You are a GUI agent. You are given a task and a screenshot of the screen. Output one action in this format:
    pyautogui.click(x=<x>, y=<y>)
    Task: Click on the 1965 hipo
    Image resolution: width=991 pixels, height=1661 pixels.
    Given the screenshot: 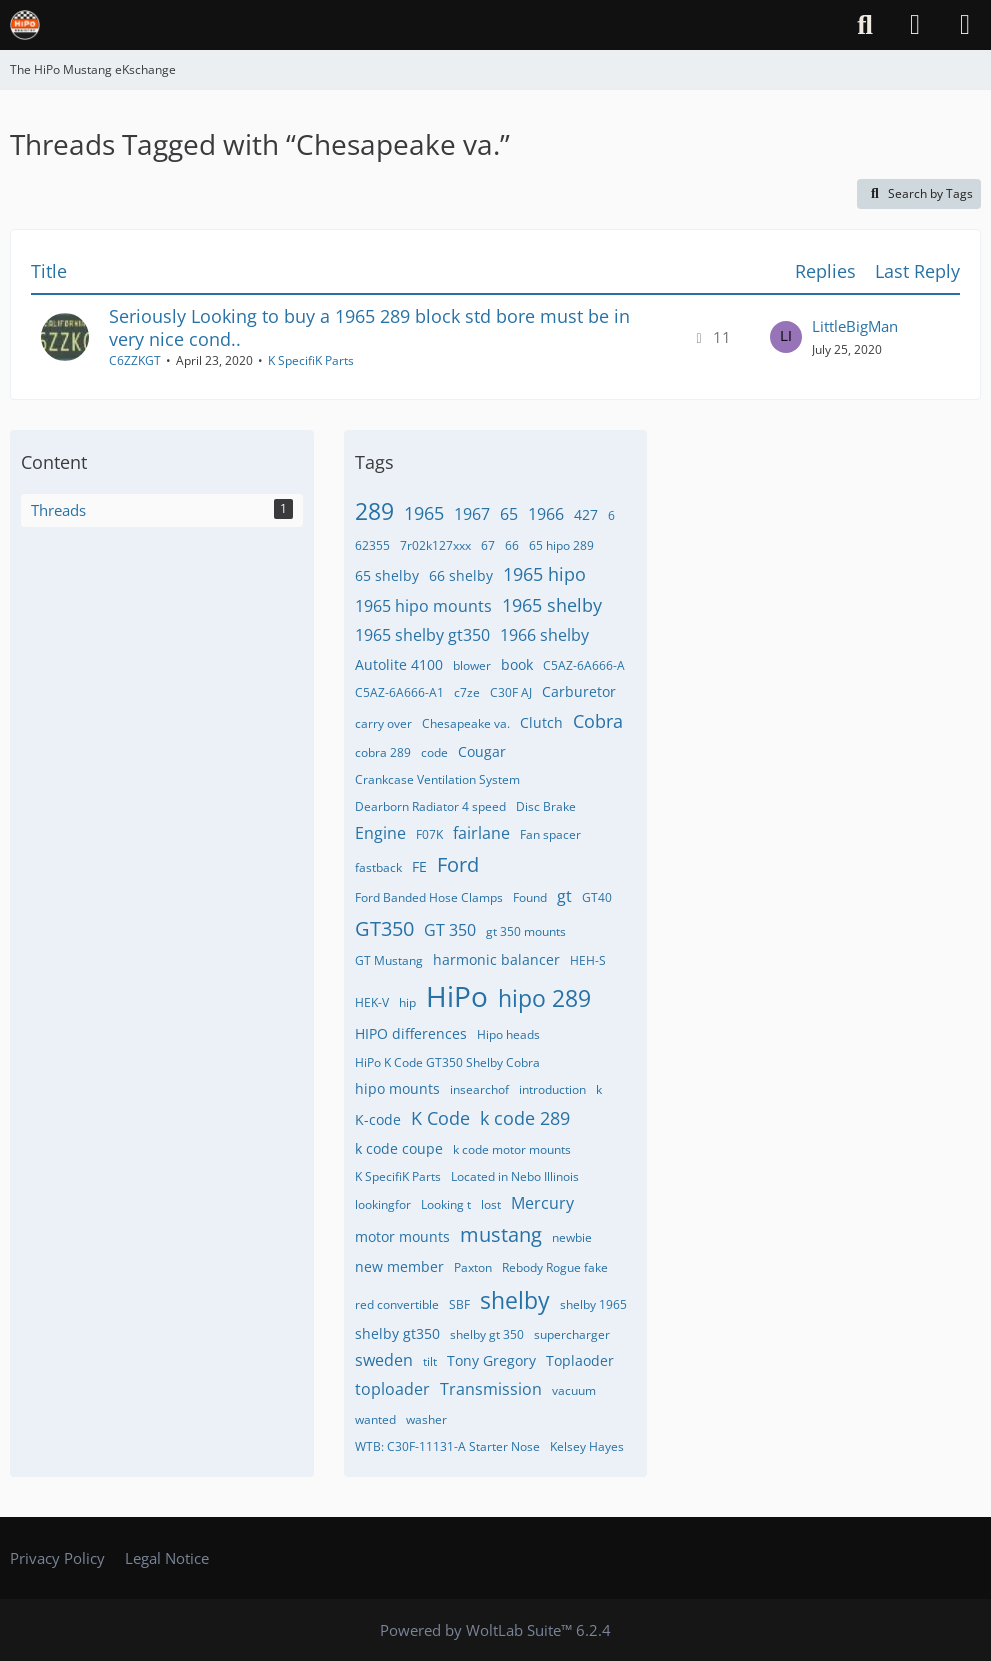 What is the action you would take?
    pyautogui.click(x=544, y=574)
    